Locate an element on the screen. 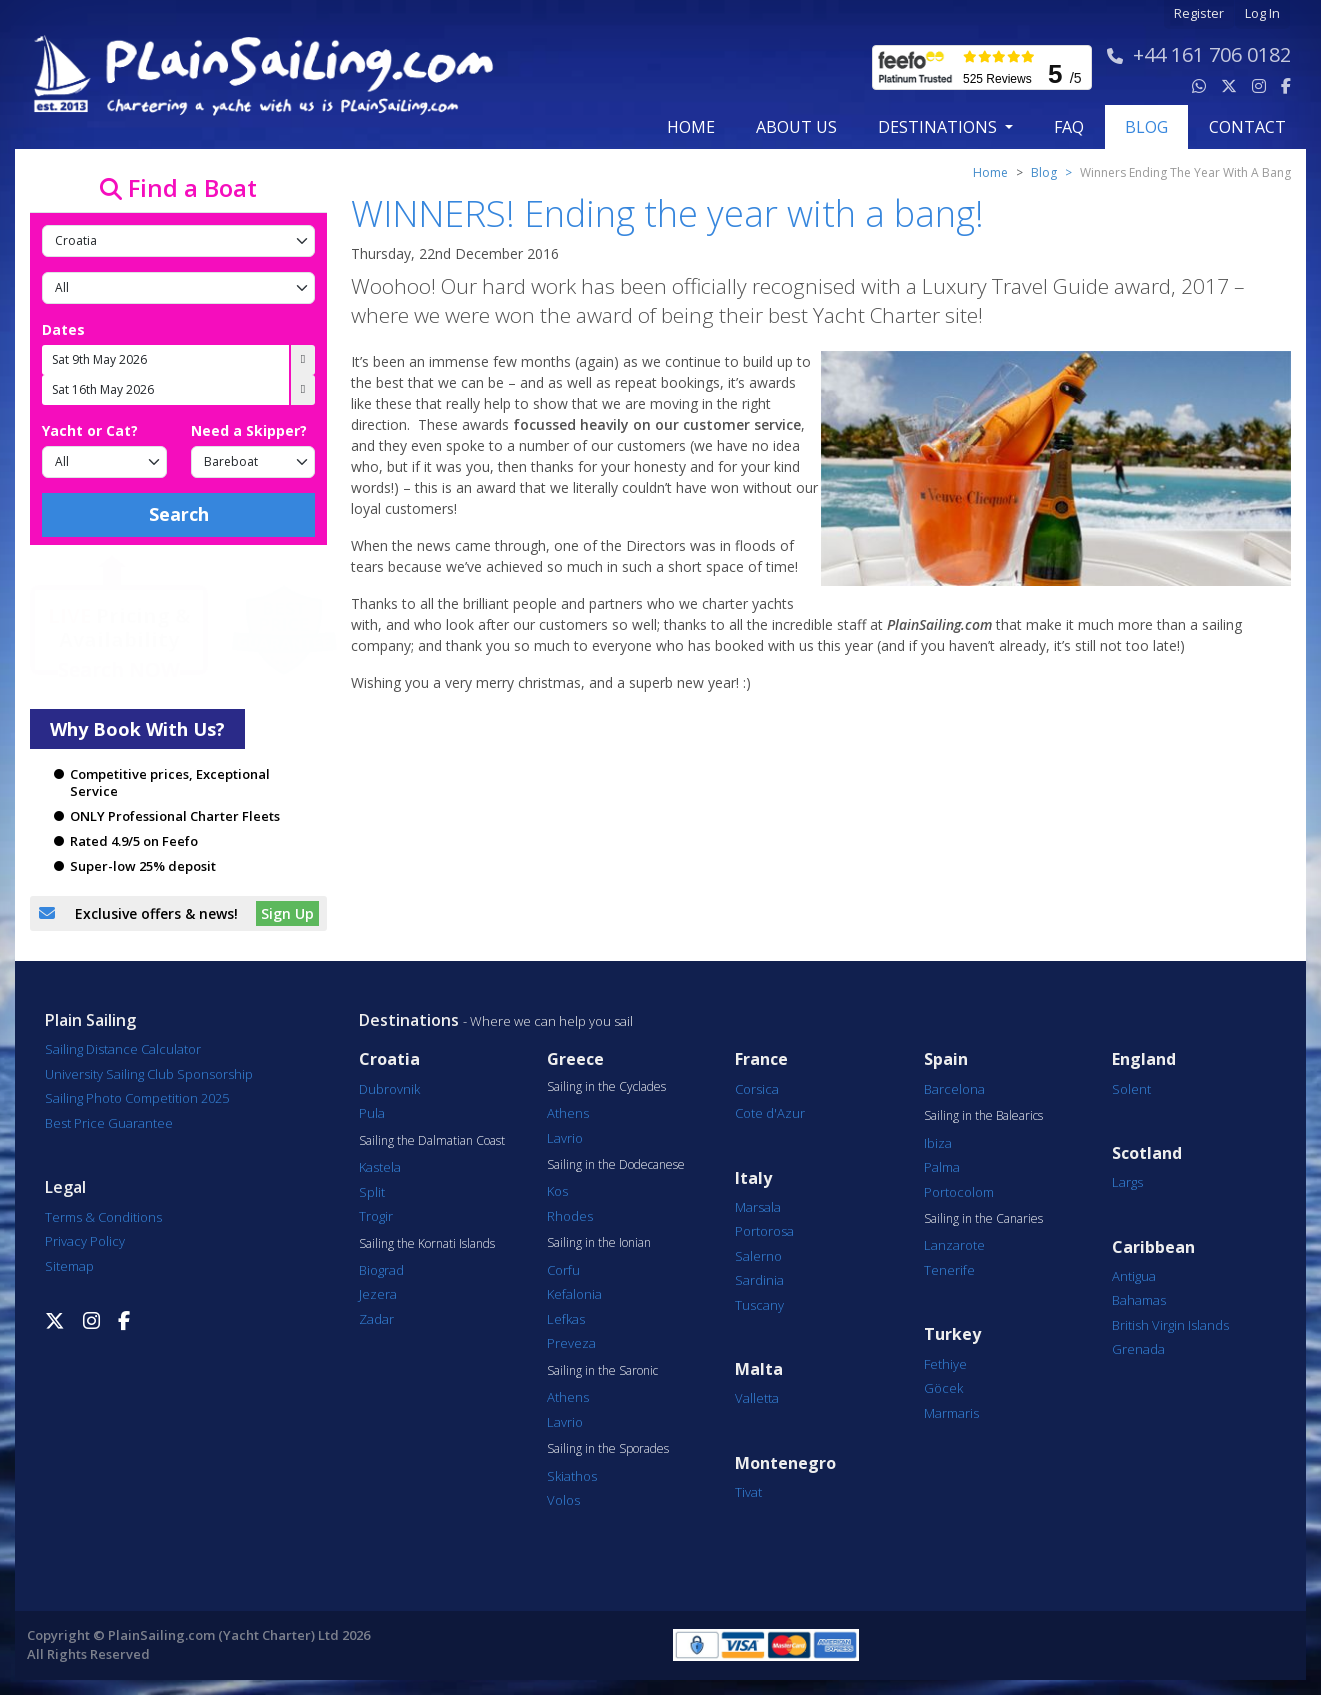 The width and height of the screenshot is (1321, 1695). Barcelona is located at coordinates (954, 1089).